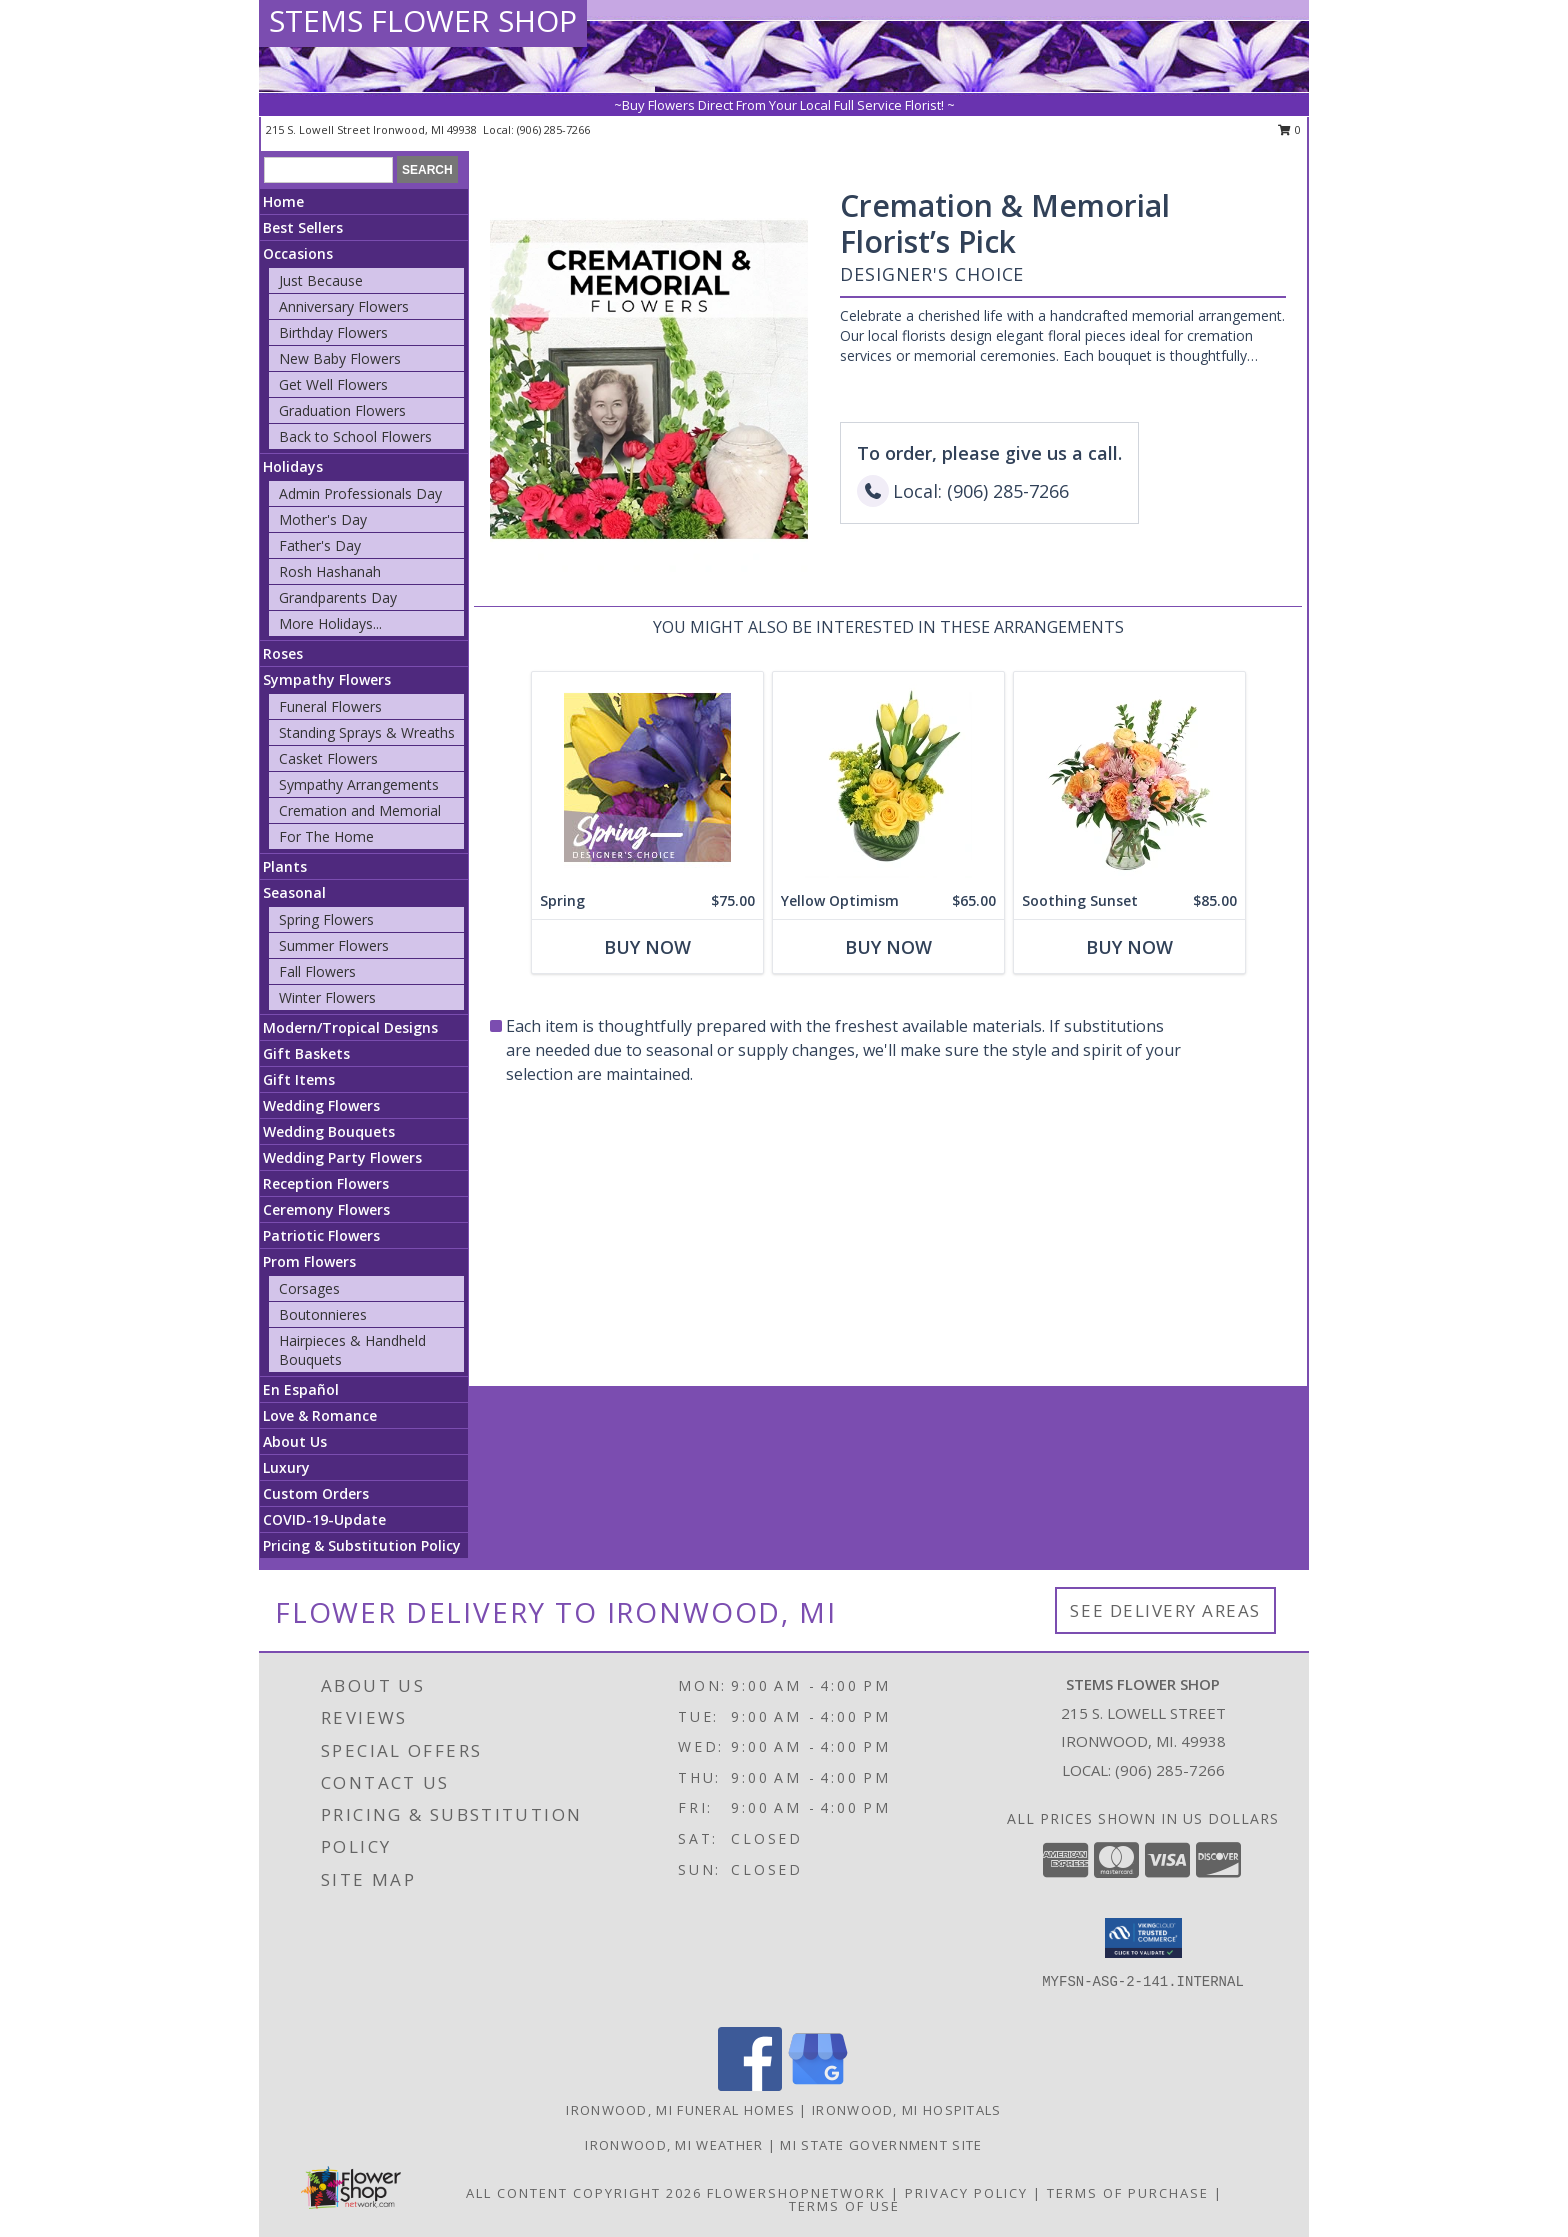 Image resolution: width=1568 pixels, height=2237 pixels. I want to click on Sympathy Arrangements, so click(359, 784).